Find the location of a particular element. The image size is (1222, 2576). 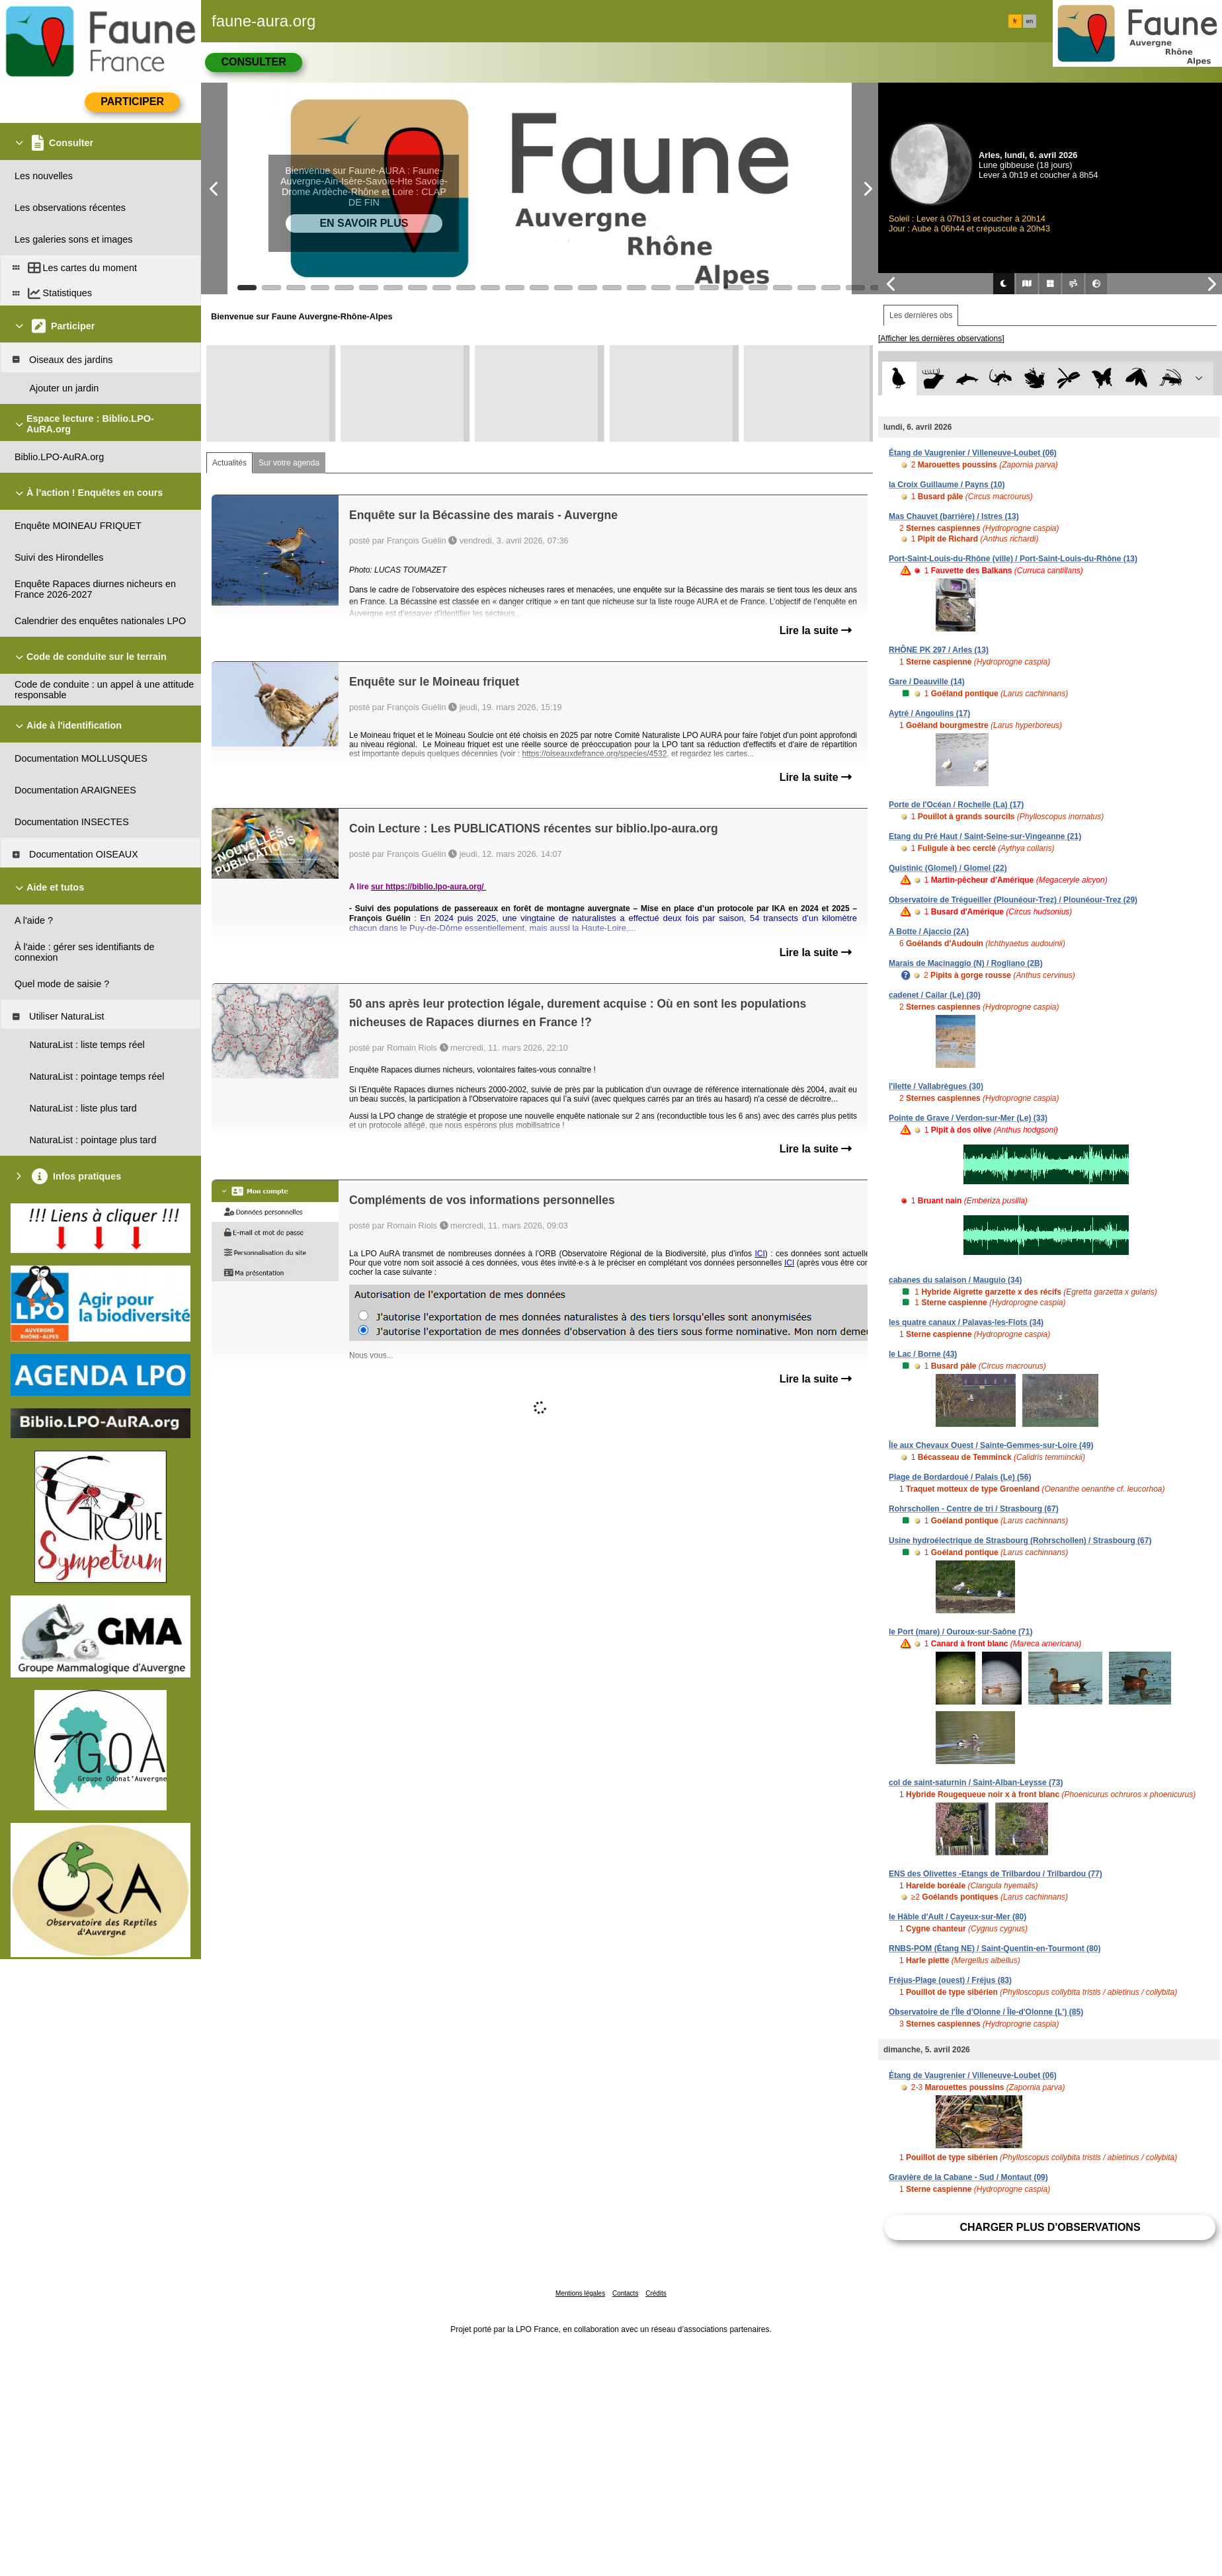

la Croix Guillaume / Payns (10) is located at coordinates (946, 484).